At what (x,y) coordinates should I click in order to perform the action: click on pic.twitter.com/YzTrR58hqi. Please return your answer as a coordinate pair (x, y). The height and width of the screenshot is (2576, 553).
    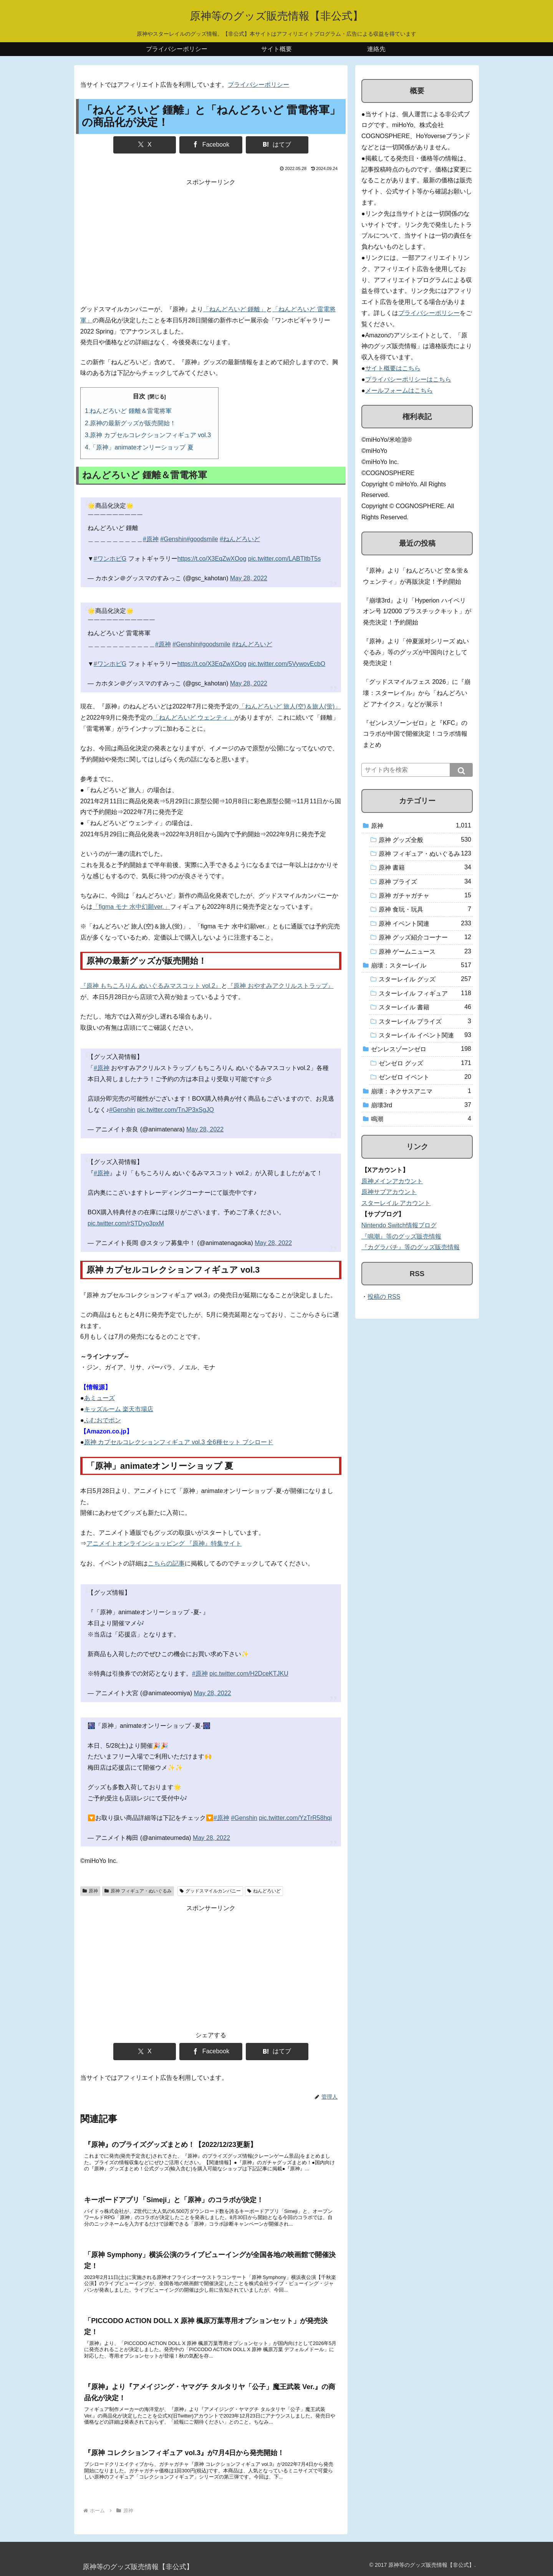
    Looking at the image, I should click on (295, 1818).